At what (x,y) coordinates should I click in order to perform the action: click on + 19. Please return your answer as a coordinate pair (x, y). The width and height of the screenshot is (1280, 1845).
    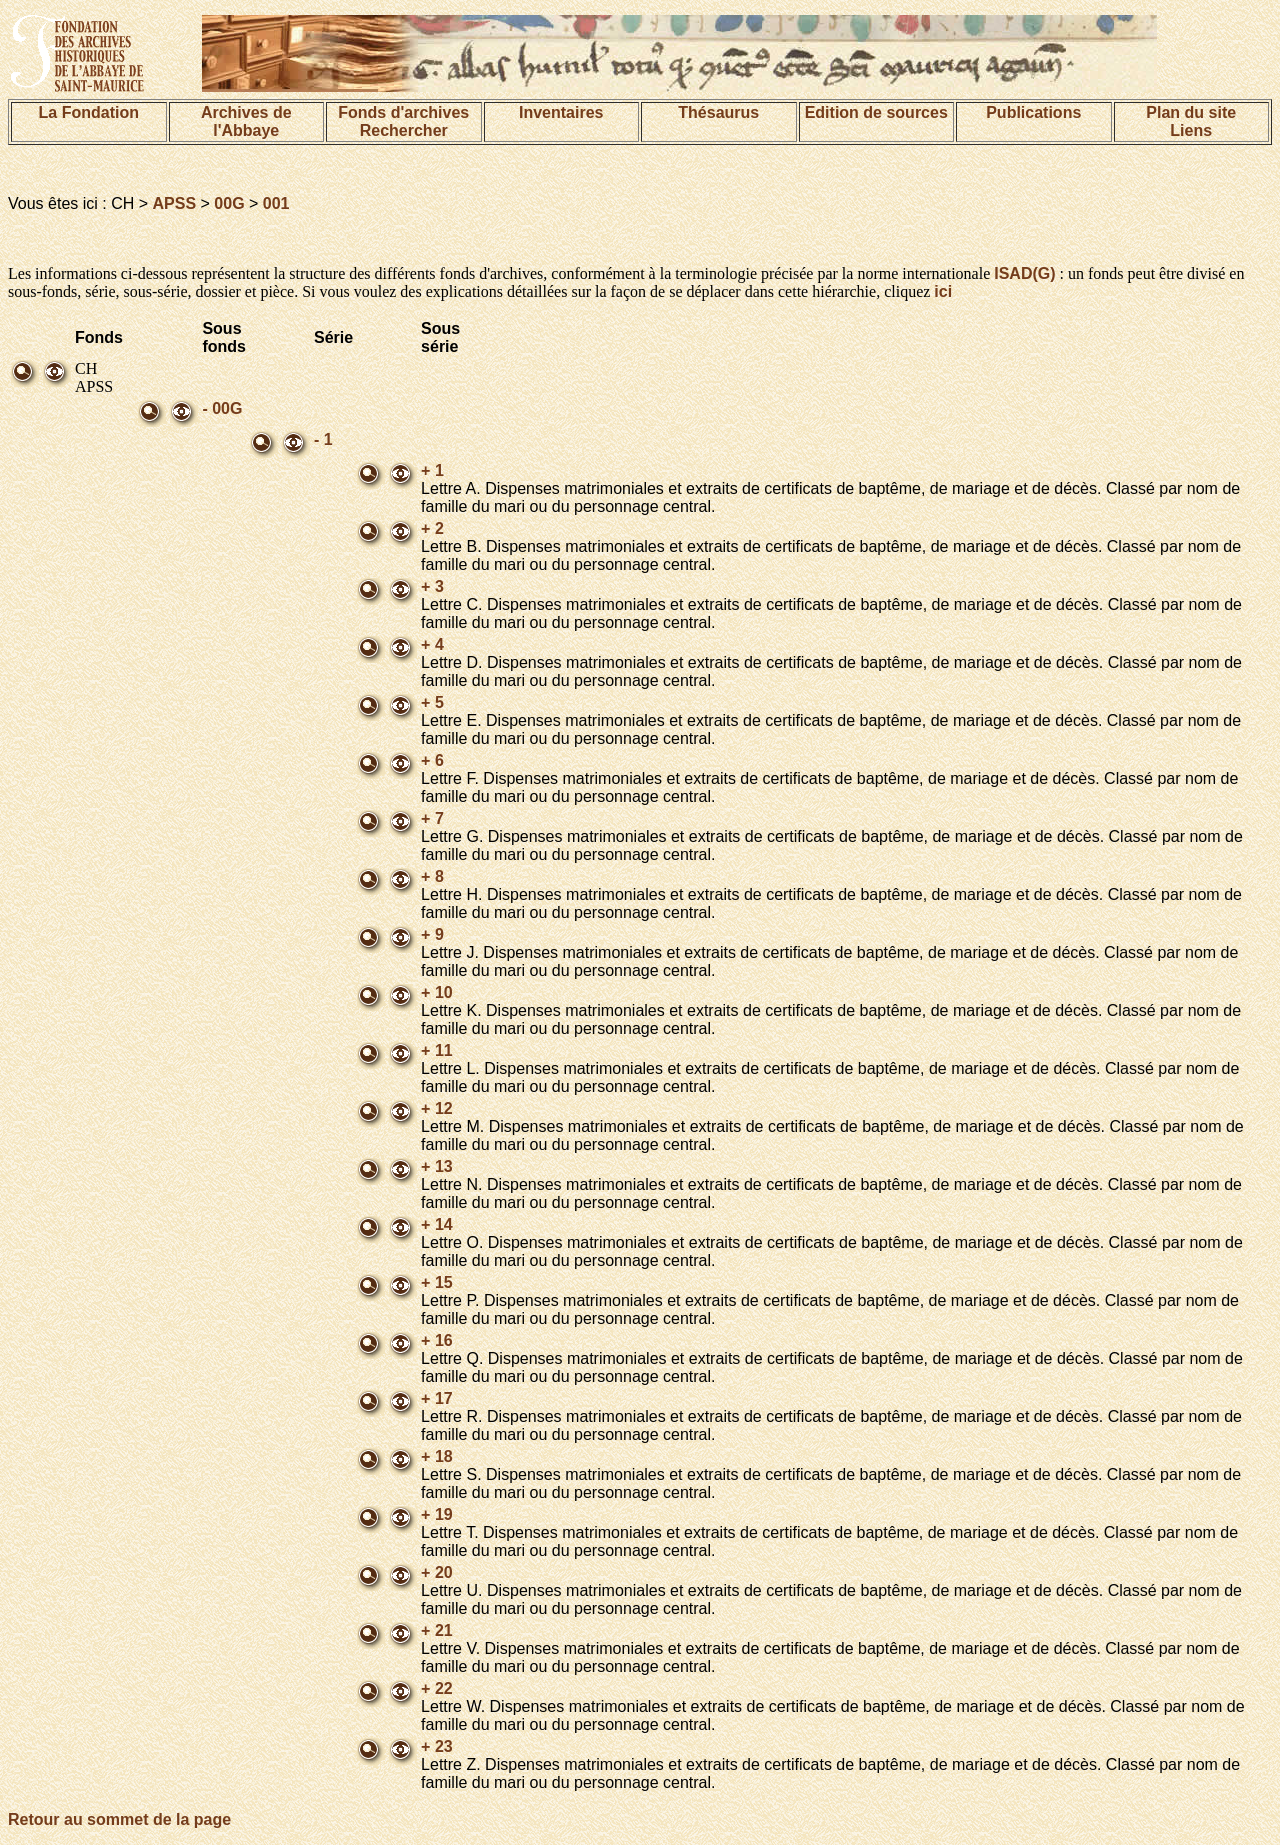
    Looking at the image, I should click on (437, 1514).